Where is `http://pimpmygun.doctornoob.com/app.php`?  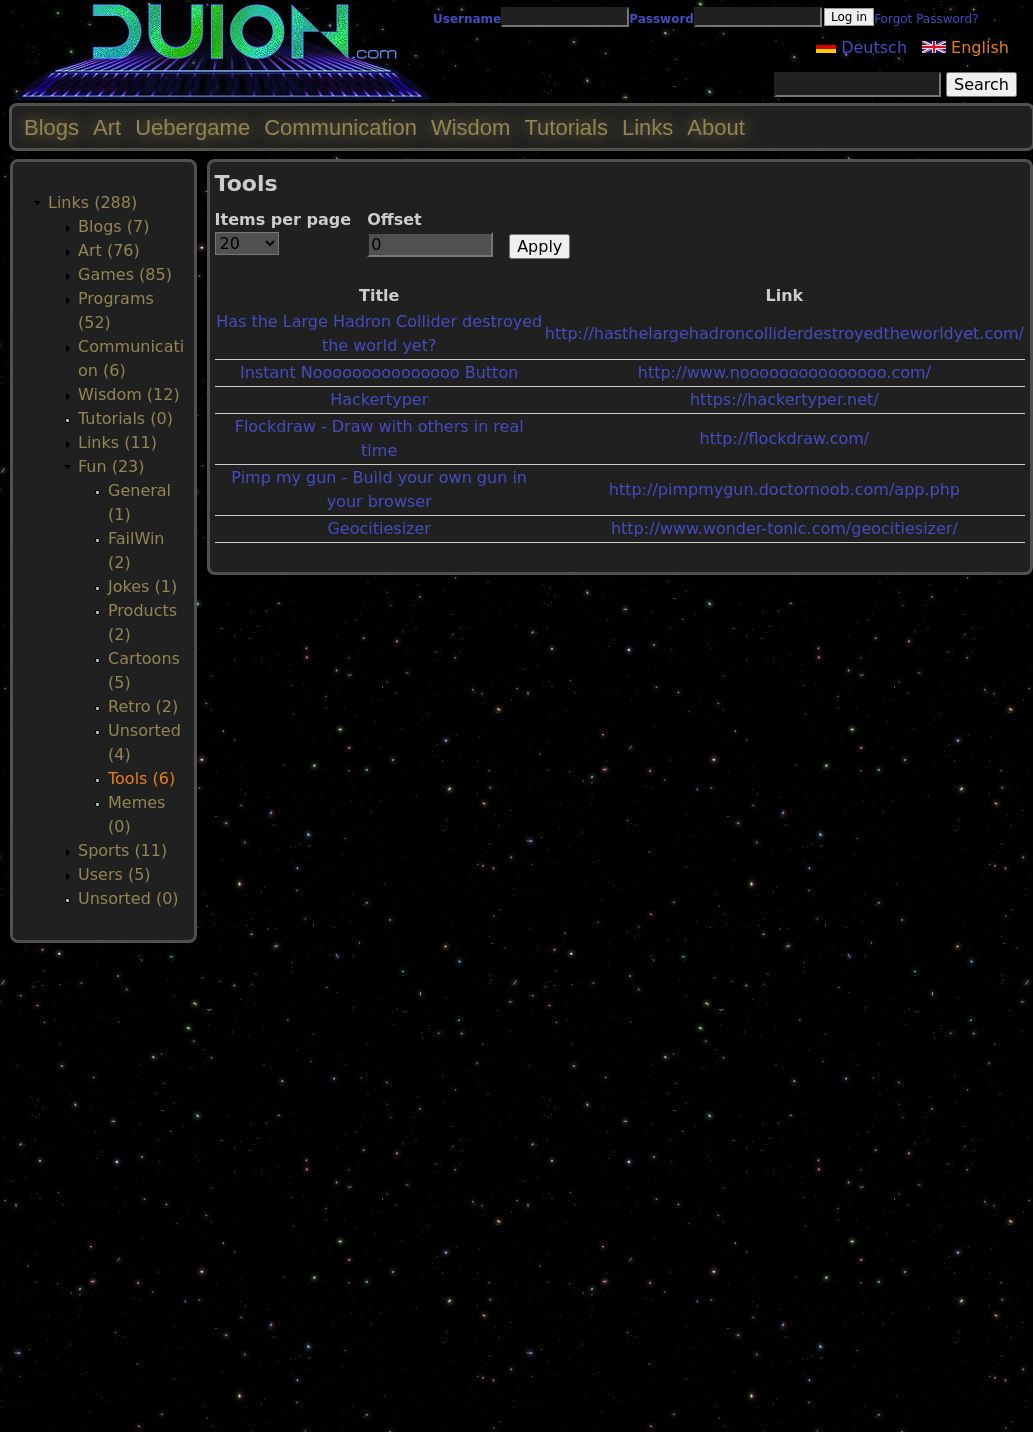 http://pimpmygun.doctornoob.com/app.php is located at coordinates (784, 489).